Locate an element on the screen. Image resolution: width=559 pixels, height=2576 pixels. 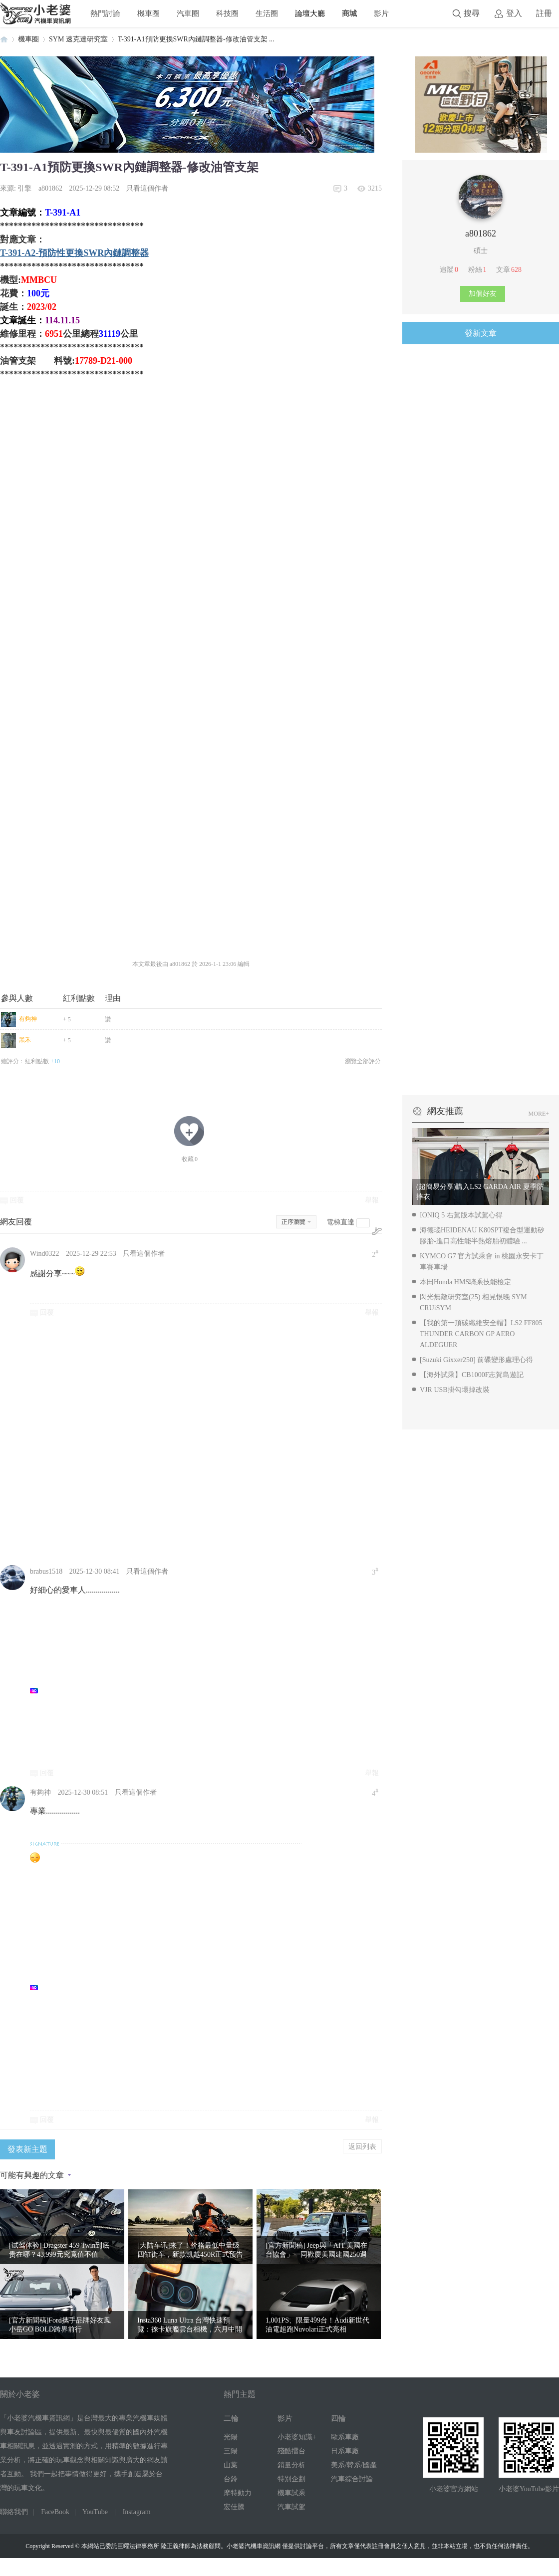
銷量分析 is located at coordinates (291, 2465).